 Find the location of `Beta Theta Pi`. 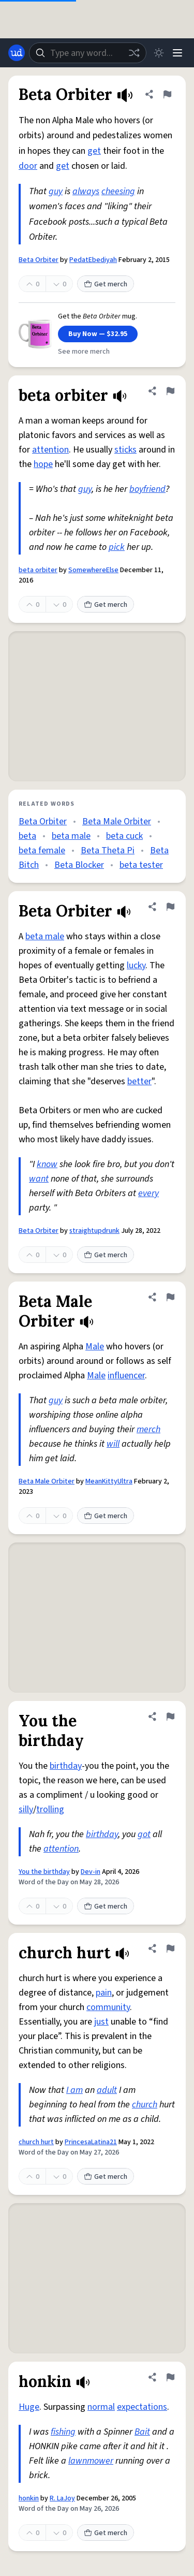

Beta Theta Pi is located at coordinates (108, 850).